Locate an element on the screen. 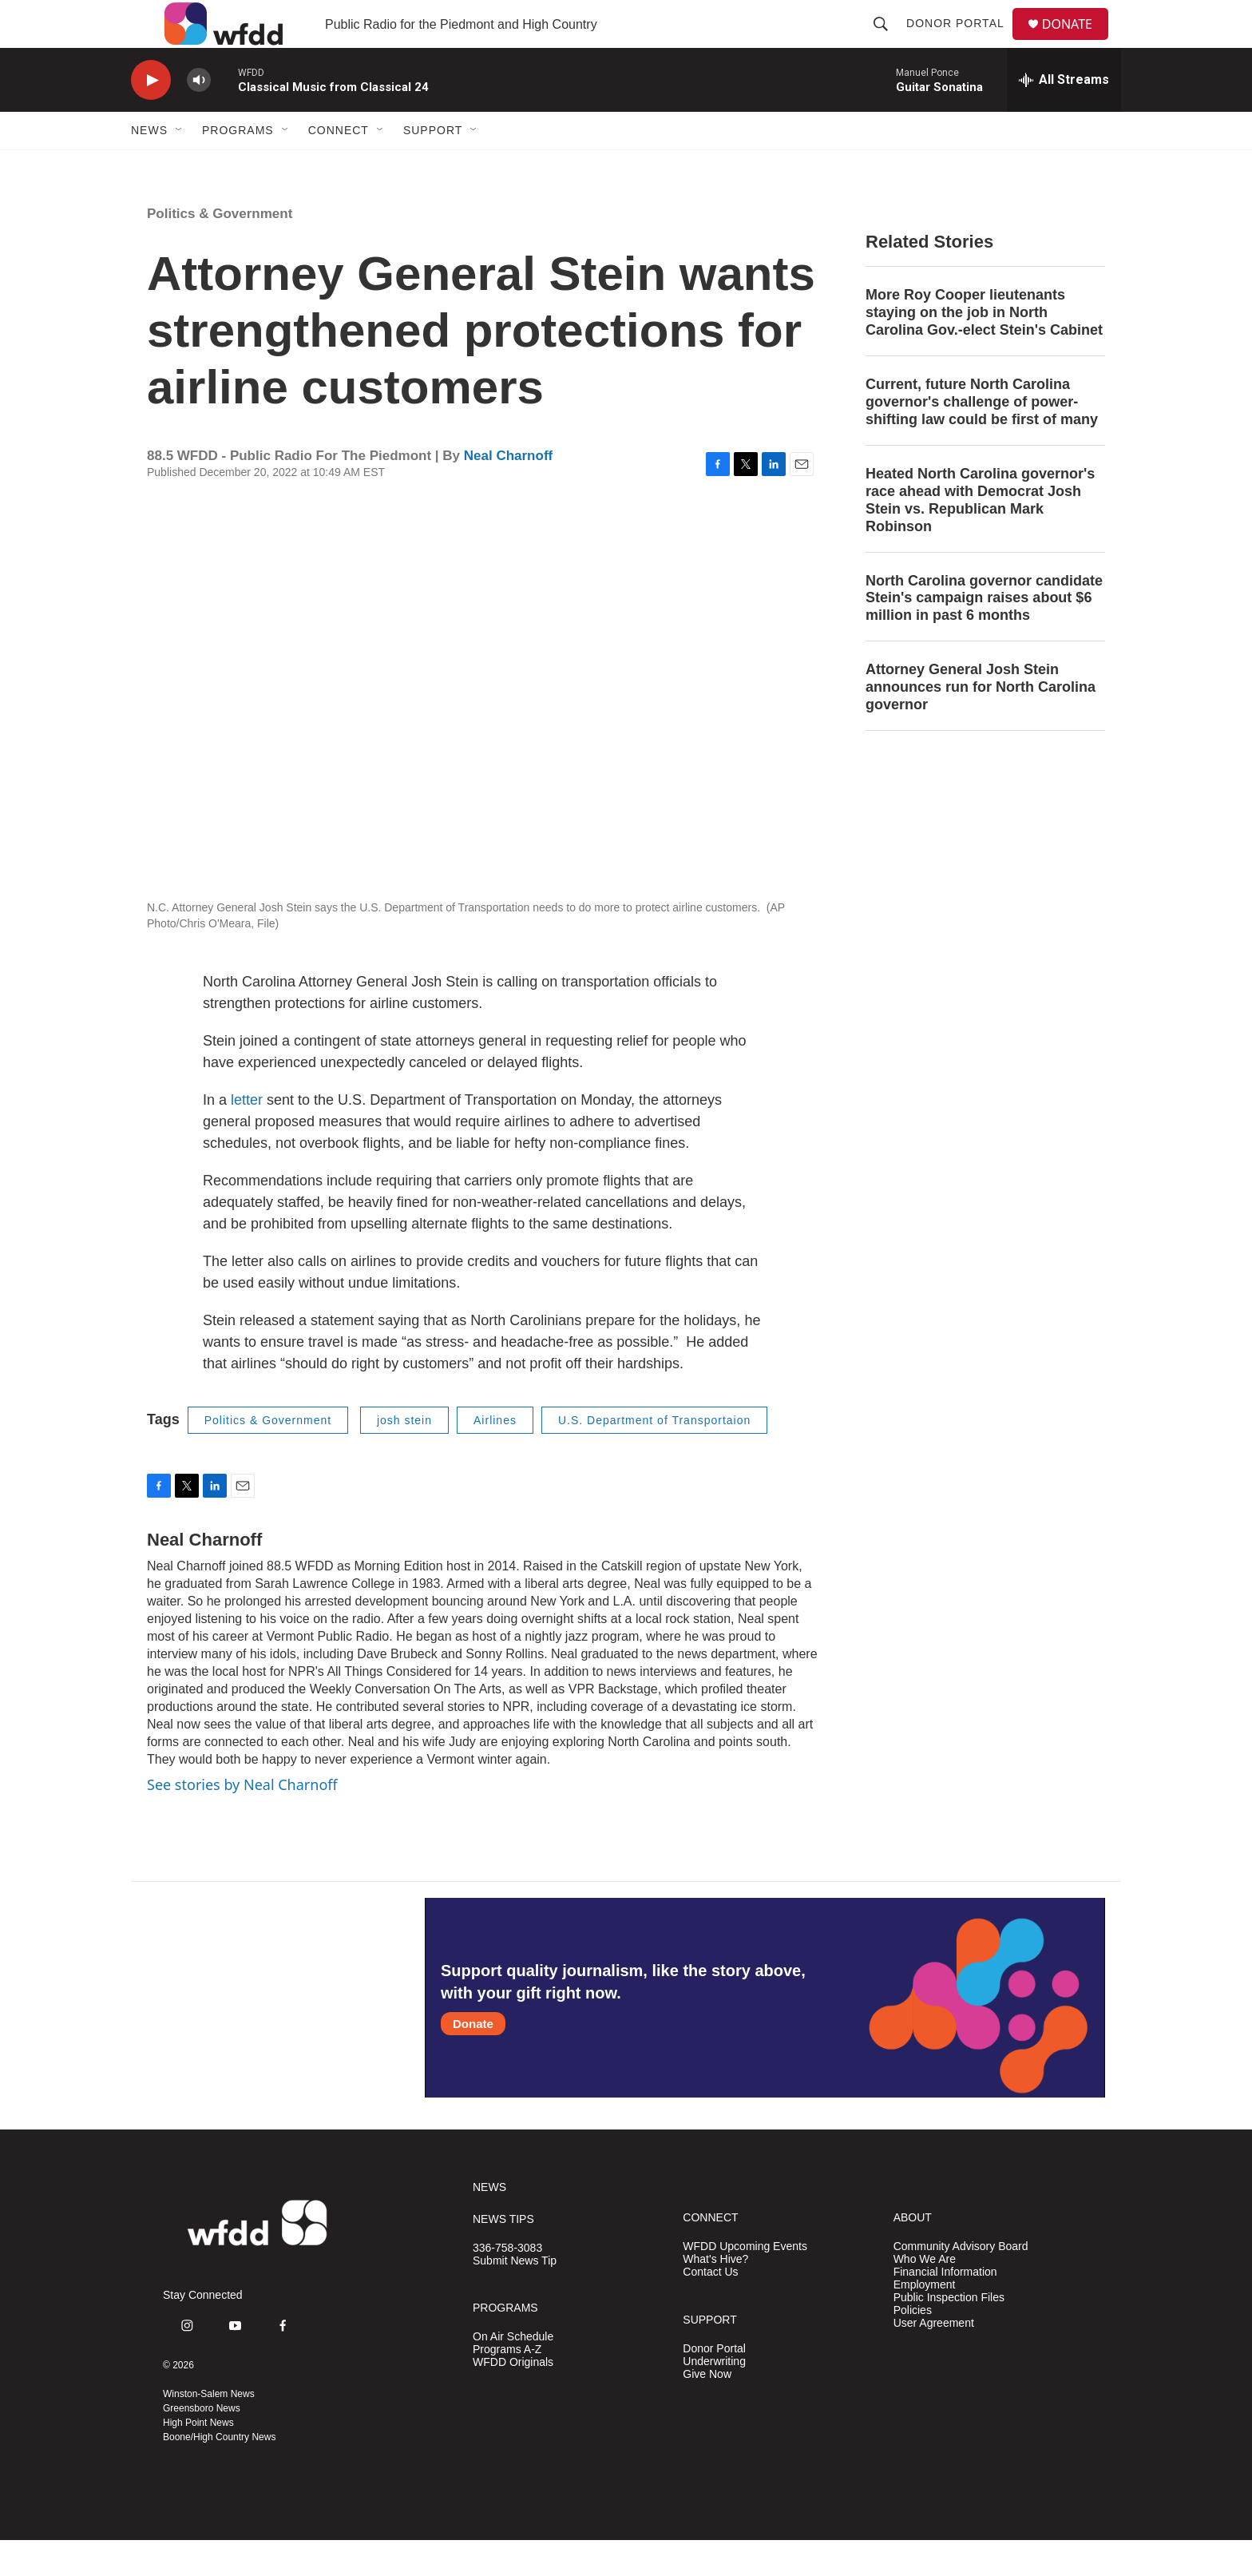 This screenshot has height=2576, width=1252. Public Inspection Files is located at coordinates (948, 2334).